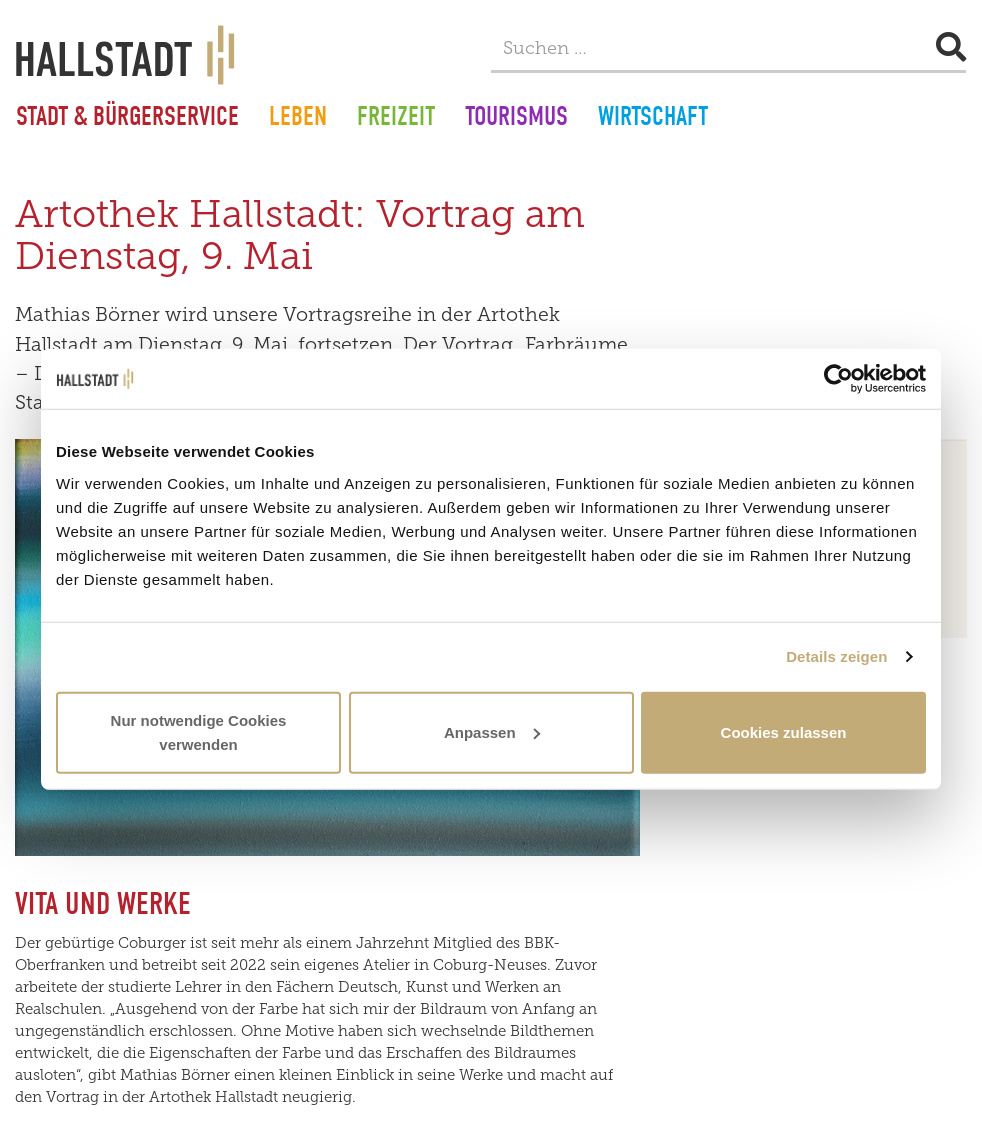 The image size is (982, 1138). Describe the element at coordinates (298, 119) in the screenshot. I see `Leben [button]` at that location.